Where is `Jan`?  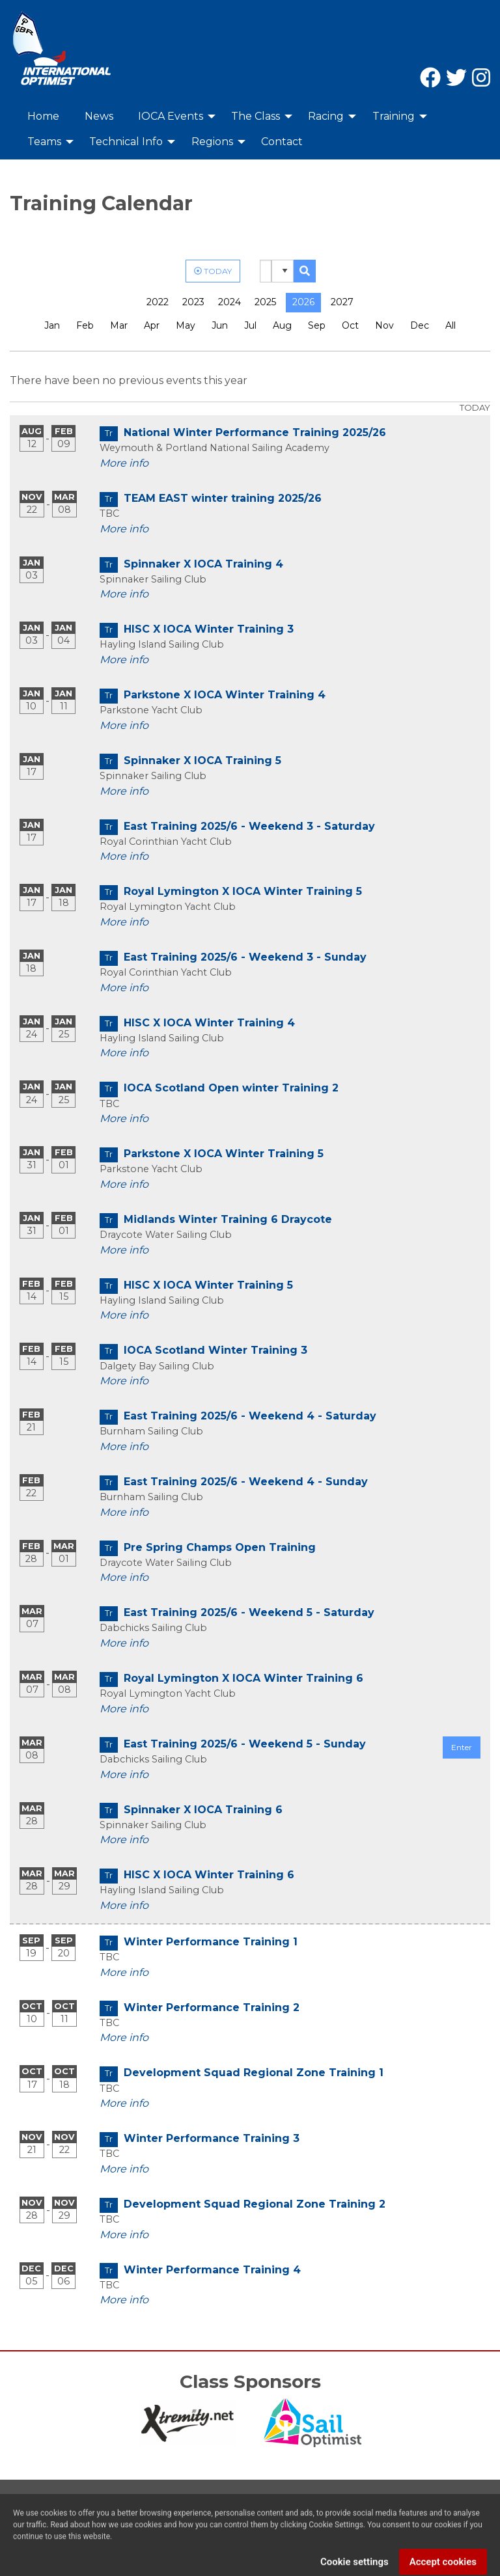
Jan is located at coordinates (52, 325).